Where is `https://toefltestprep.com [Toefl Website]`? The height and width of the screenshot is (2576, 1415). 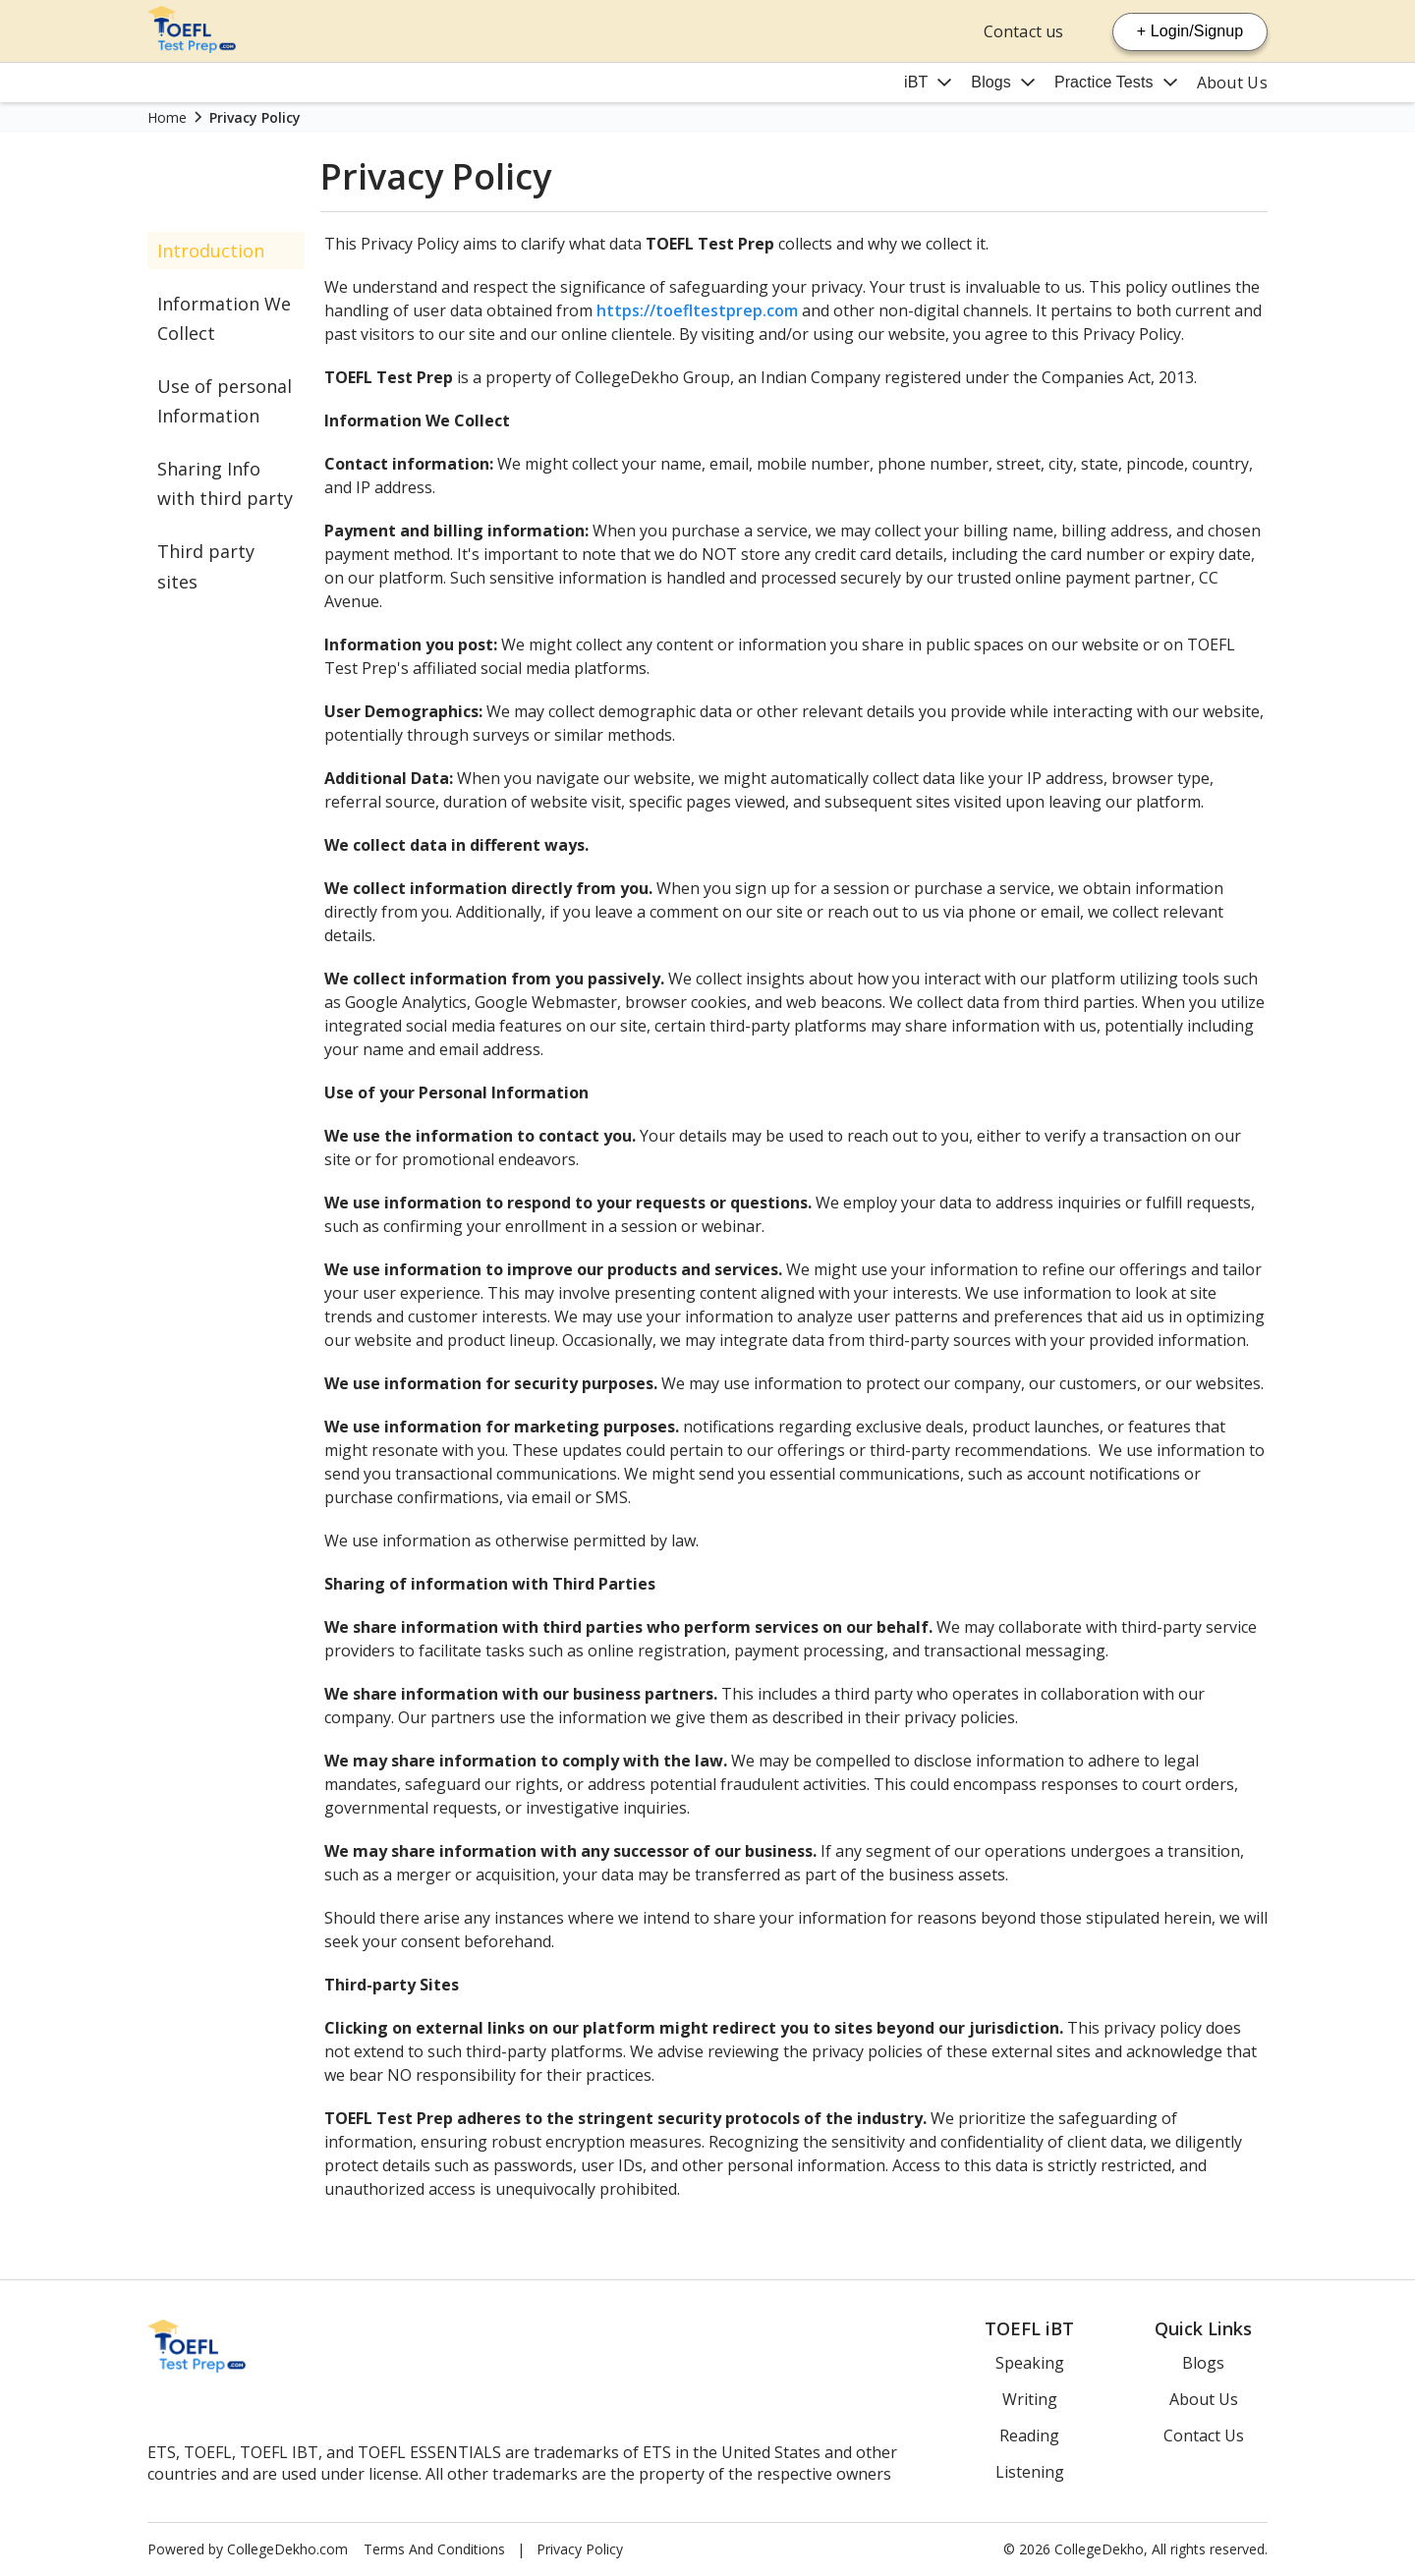
https://toefltestprep.com [Toefl Website] is located at coordinates (697, 310).